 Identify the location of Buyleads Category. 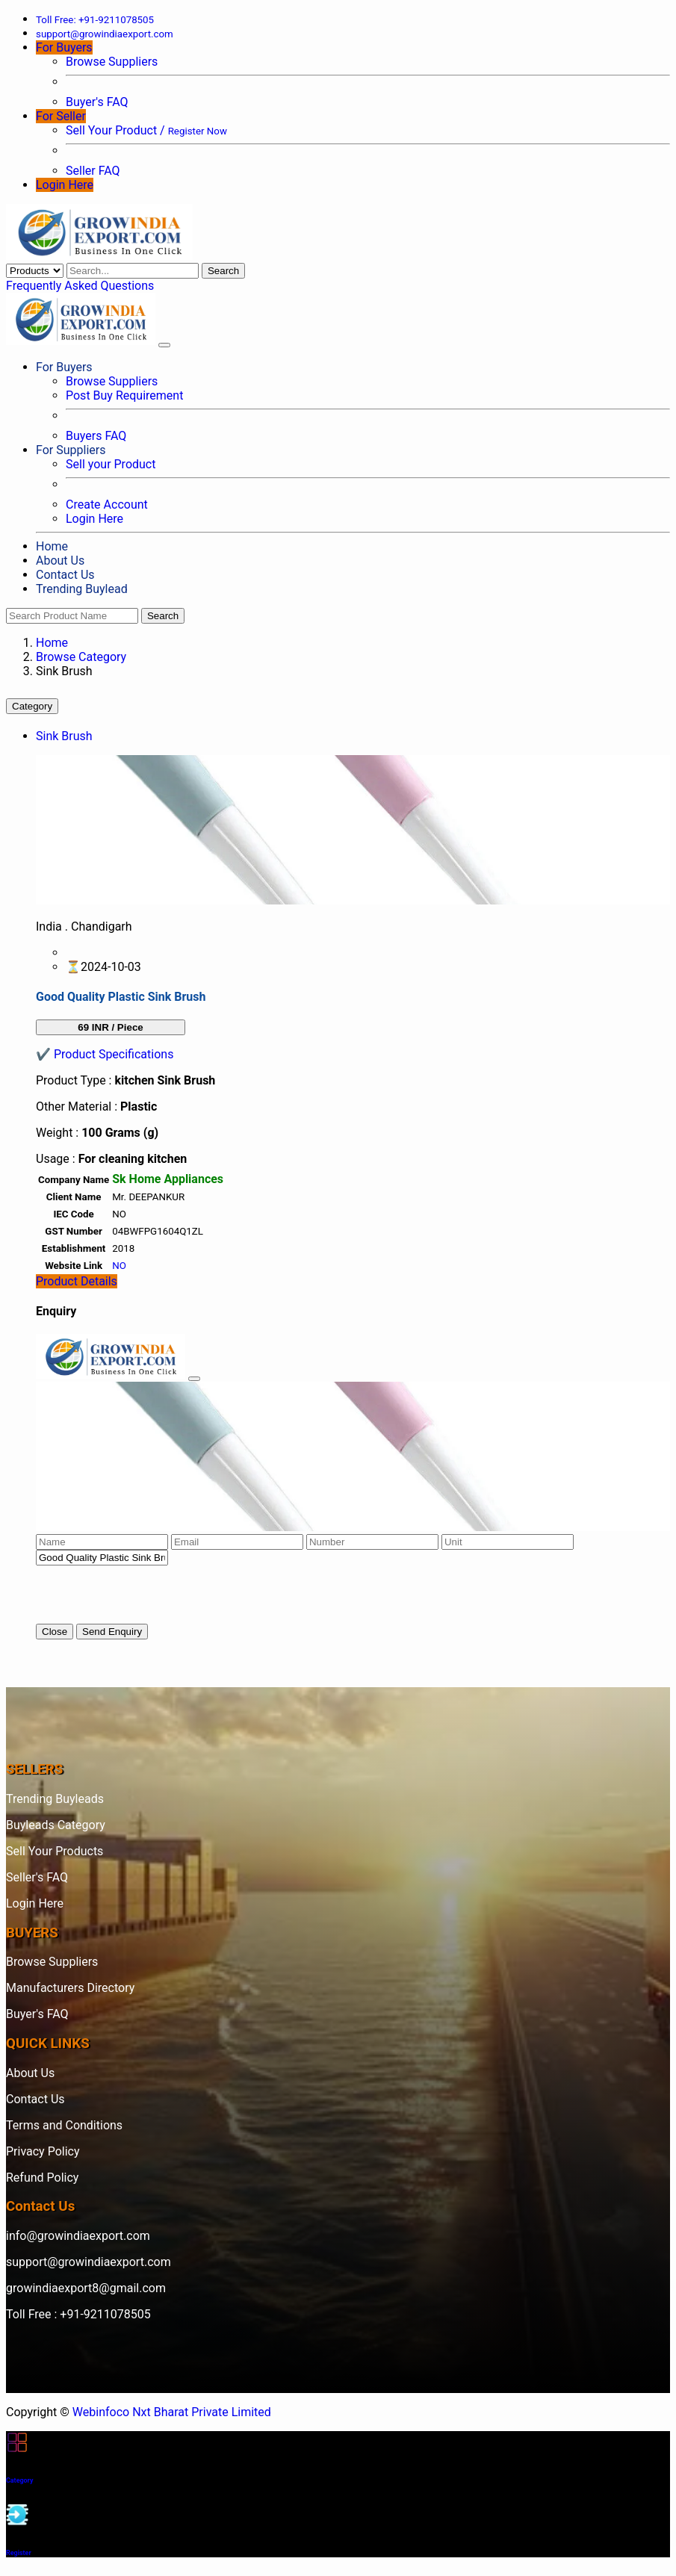
(55, 1825).